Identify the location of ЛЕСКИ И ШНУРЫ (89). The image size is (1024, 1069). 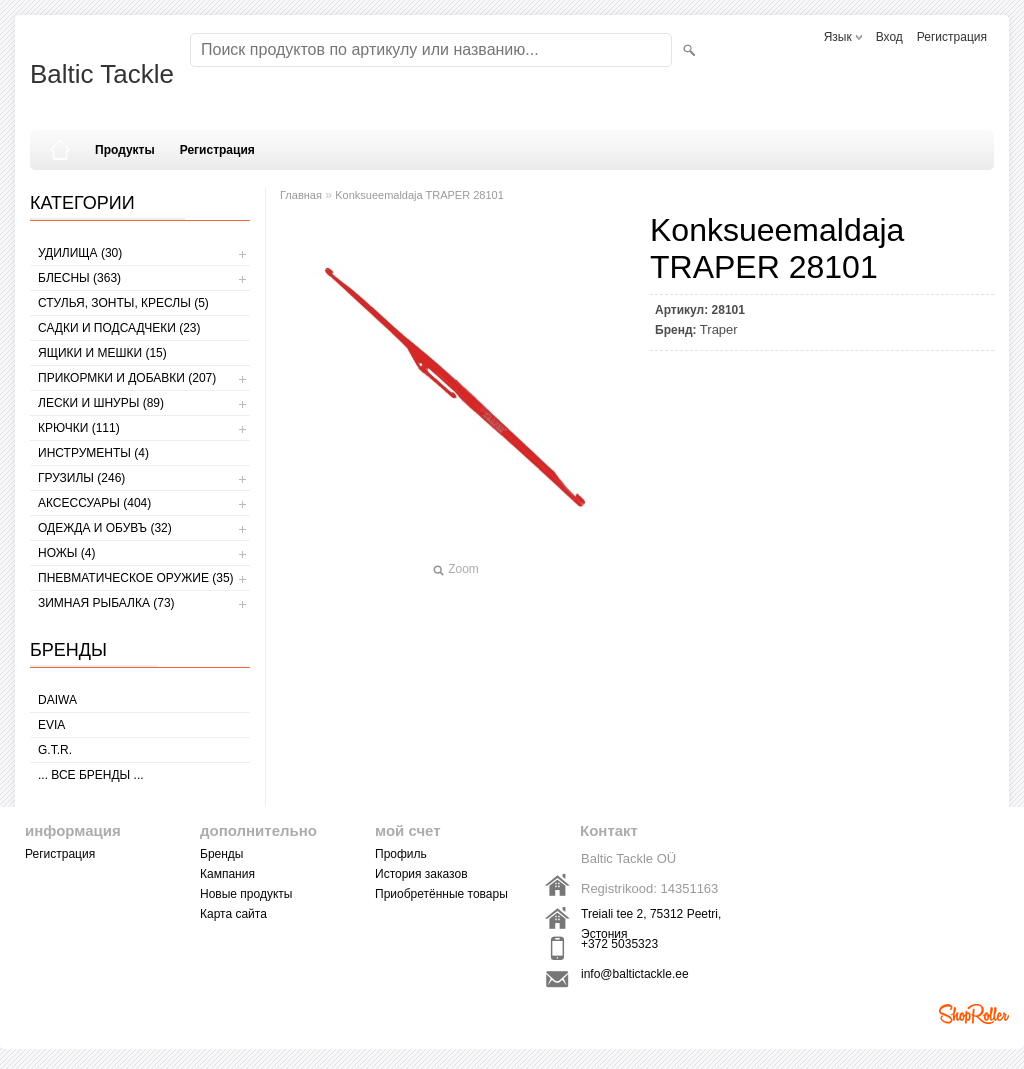
(101, 403).